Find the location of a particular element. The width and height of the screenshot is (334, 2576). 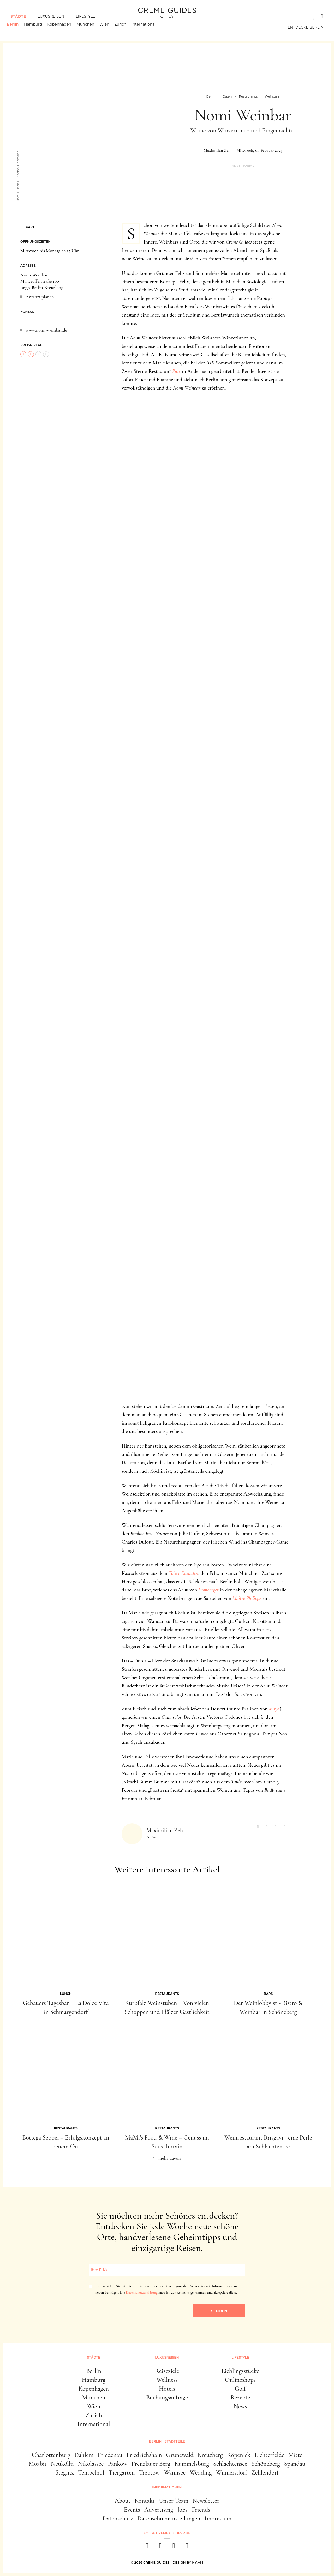

Mitte is located at coordinates (295, 2455).